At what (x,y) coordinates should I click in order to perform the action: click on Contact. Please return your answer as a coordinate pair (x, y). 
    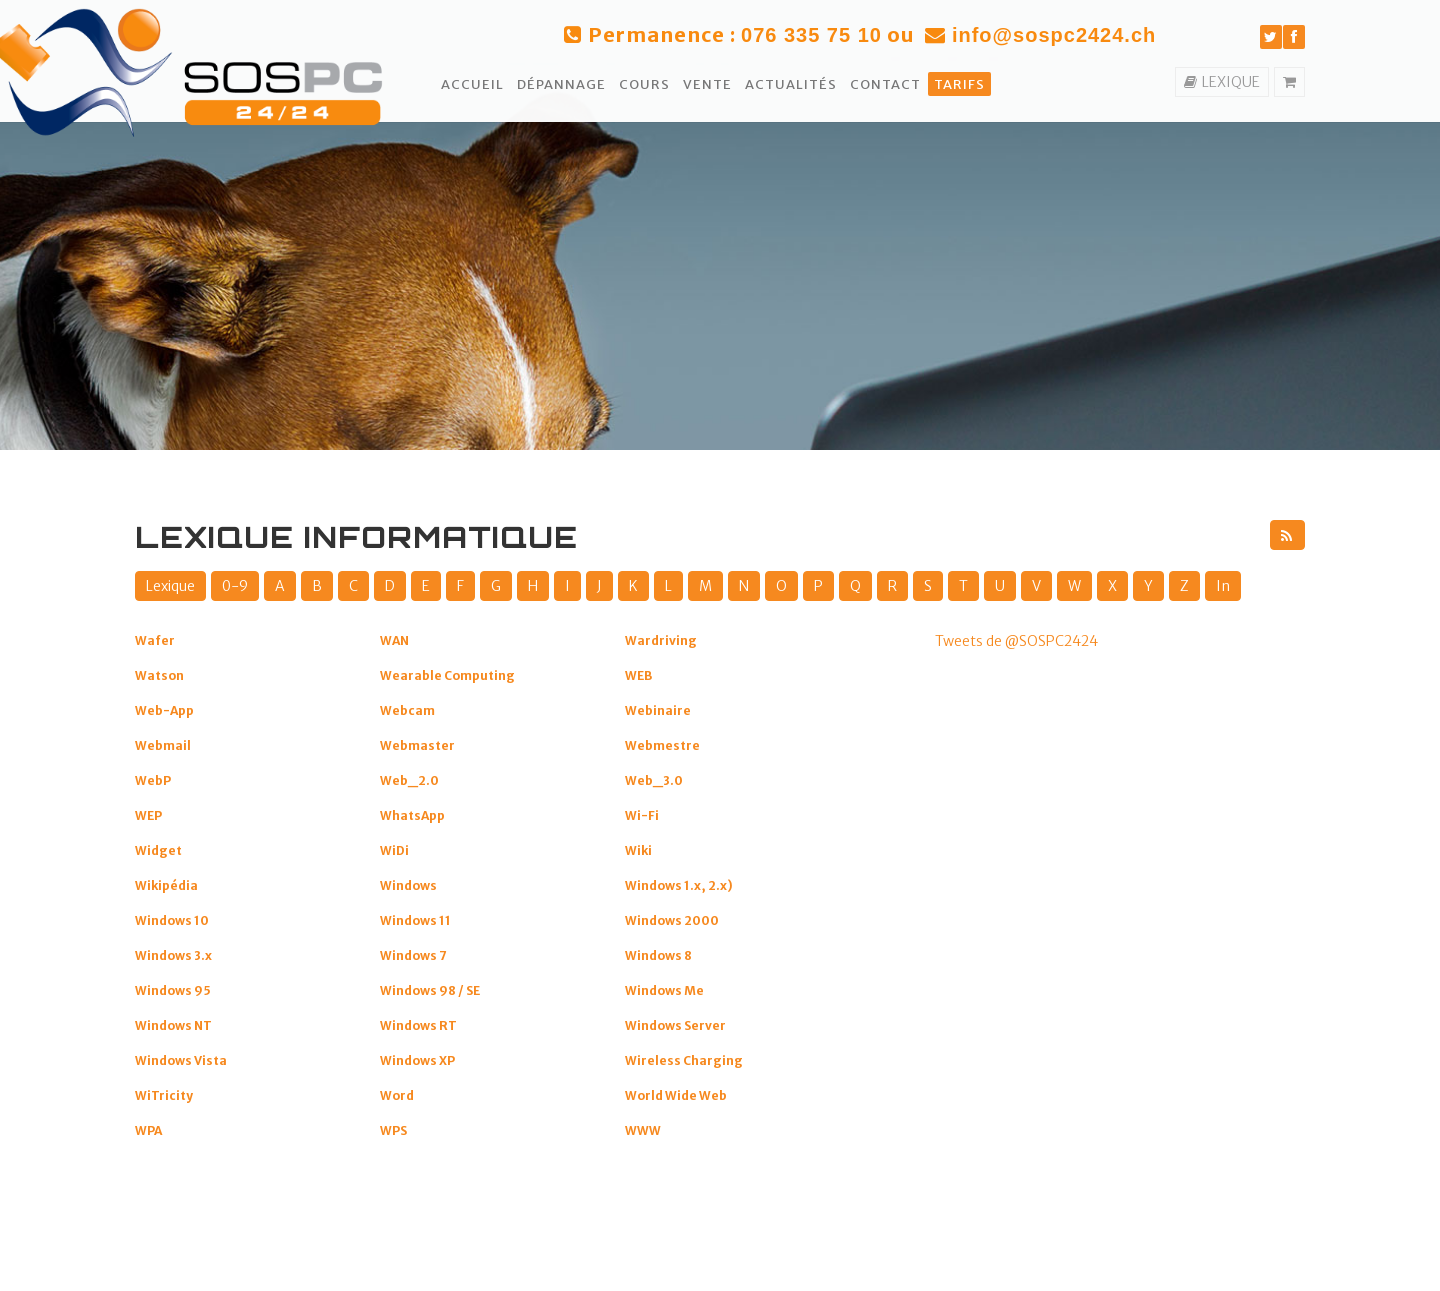
    Looking at the image, I should click on (885, 84).